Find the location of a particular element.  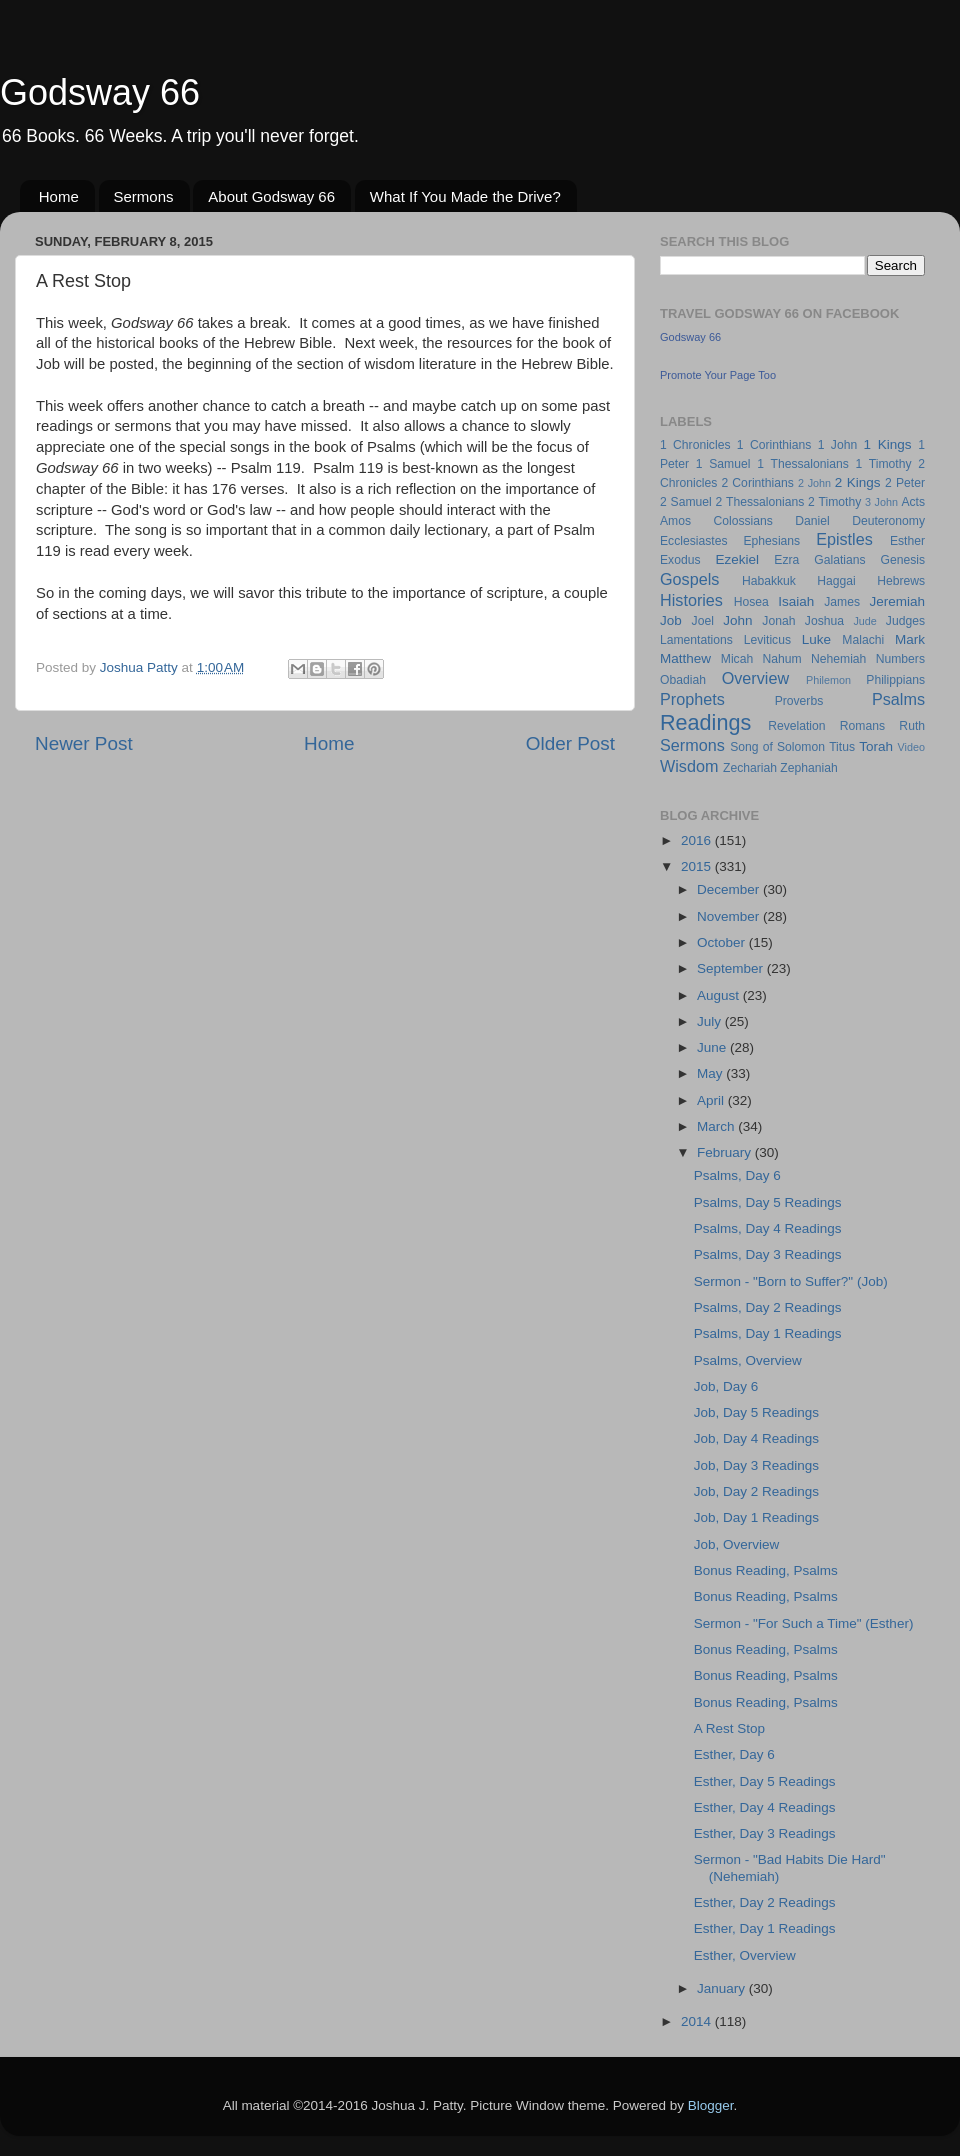

Proverbs is located at coordinates (799, 701).